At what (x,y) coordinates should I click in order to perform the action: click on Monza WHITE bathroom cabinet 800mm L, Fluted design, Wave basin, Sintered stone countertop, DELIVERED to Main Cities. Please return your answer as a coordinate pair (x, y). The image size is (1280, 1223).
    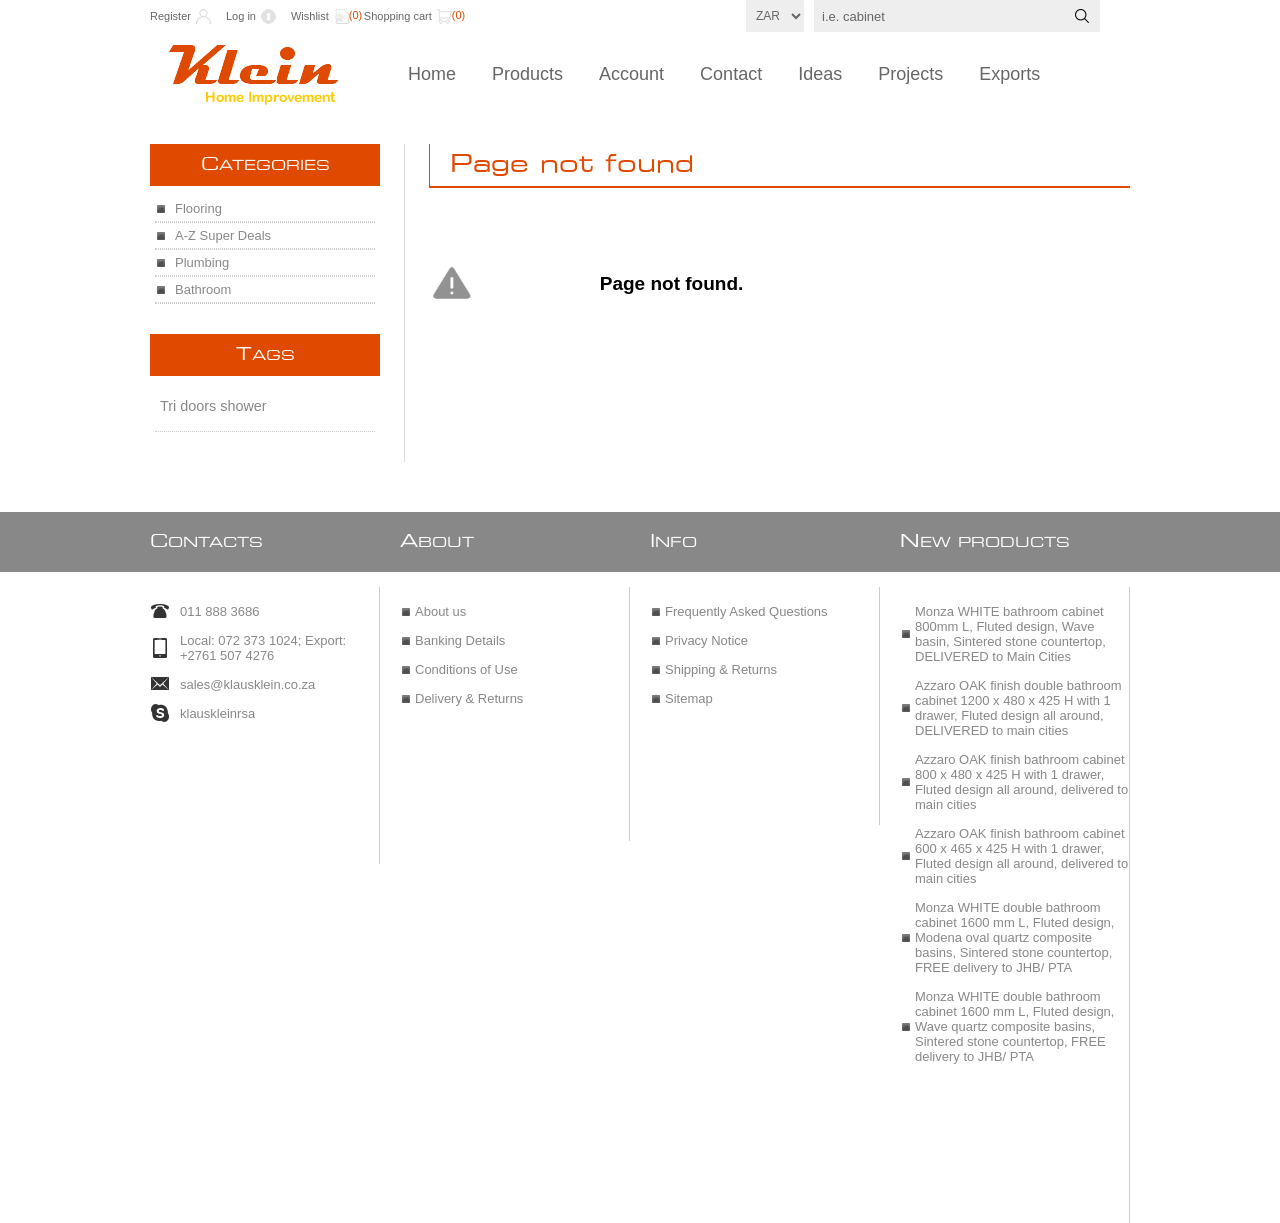
    Looking at the image, I should click on (1010, 624).